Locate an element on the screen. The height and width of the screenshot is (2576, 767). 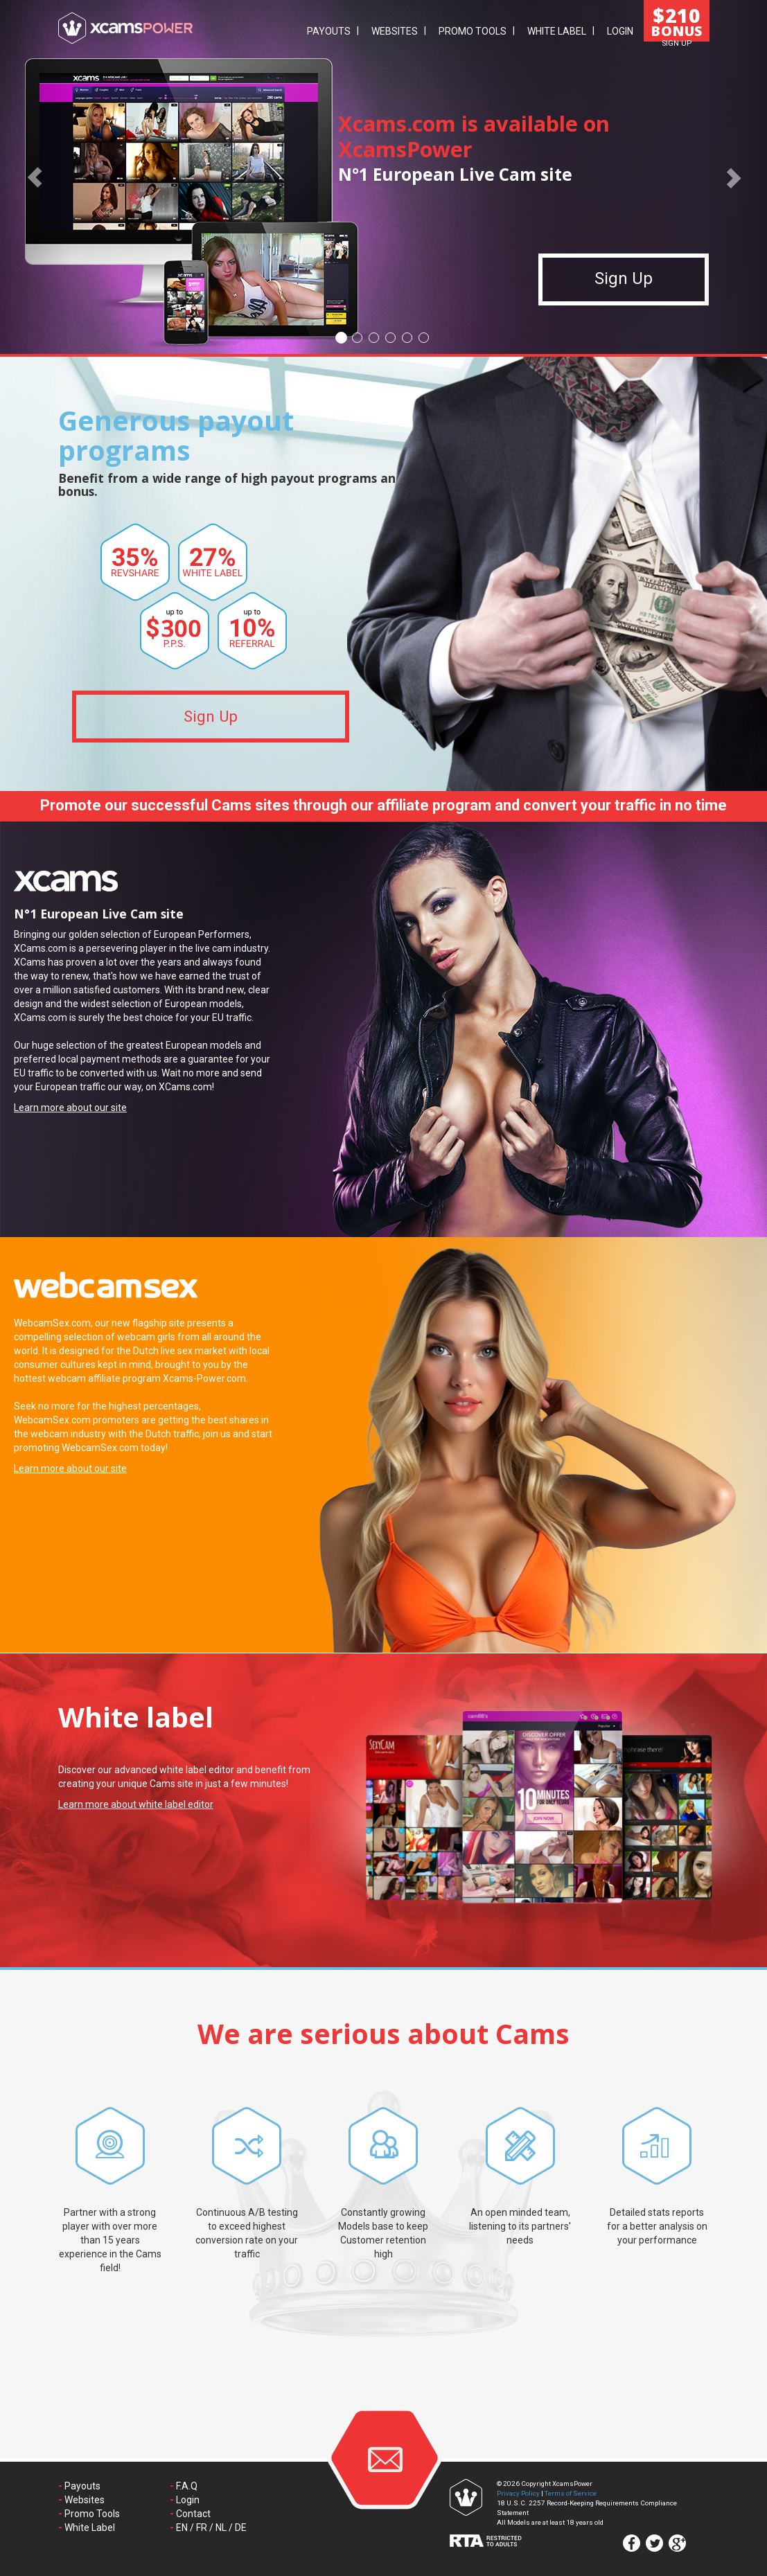
Terms of Service is located at coordinates (571, 2493).